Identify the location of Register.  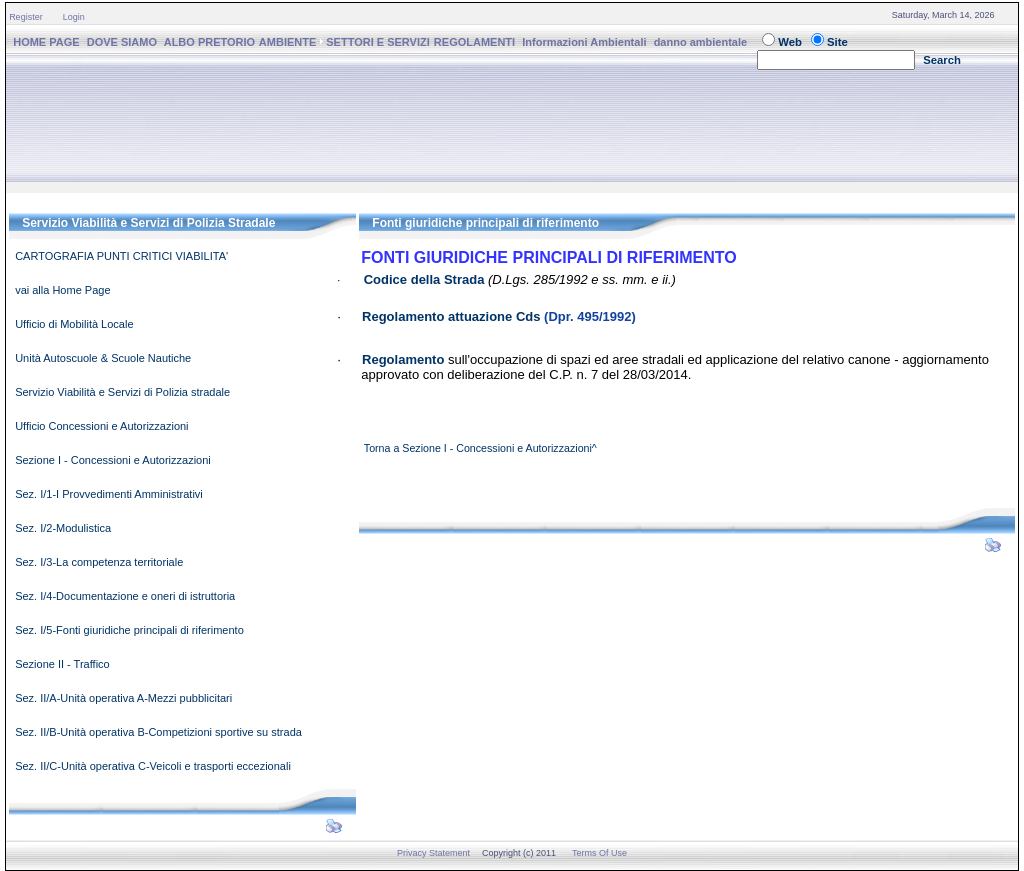
(26, 17).